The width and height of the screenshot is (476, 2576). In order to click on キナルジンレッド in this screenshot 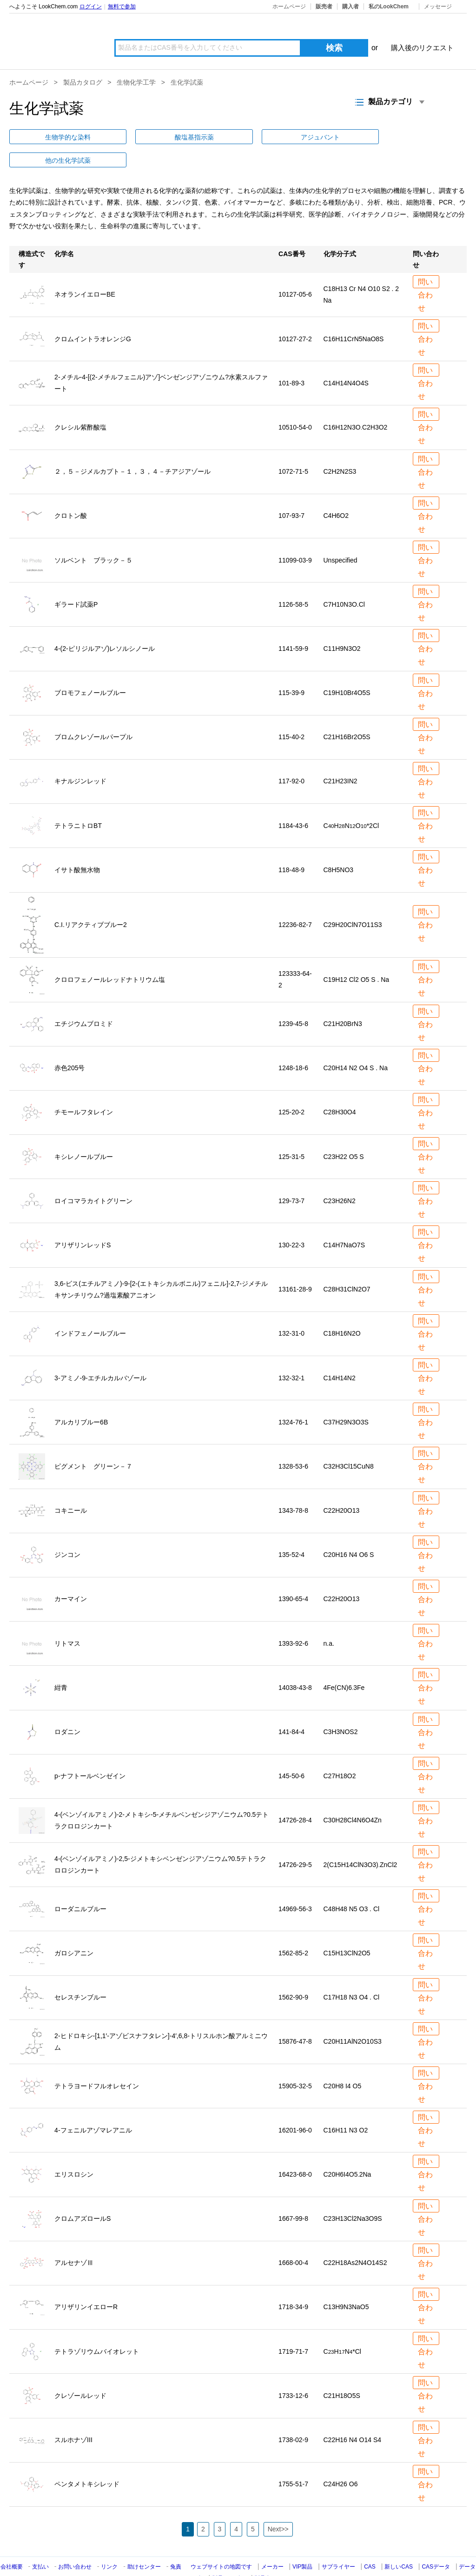, I will do `click(80, 758)`.